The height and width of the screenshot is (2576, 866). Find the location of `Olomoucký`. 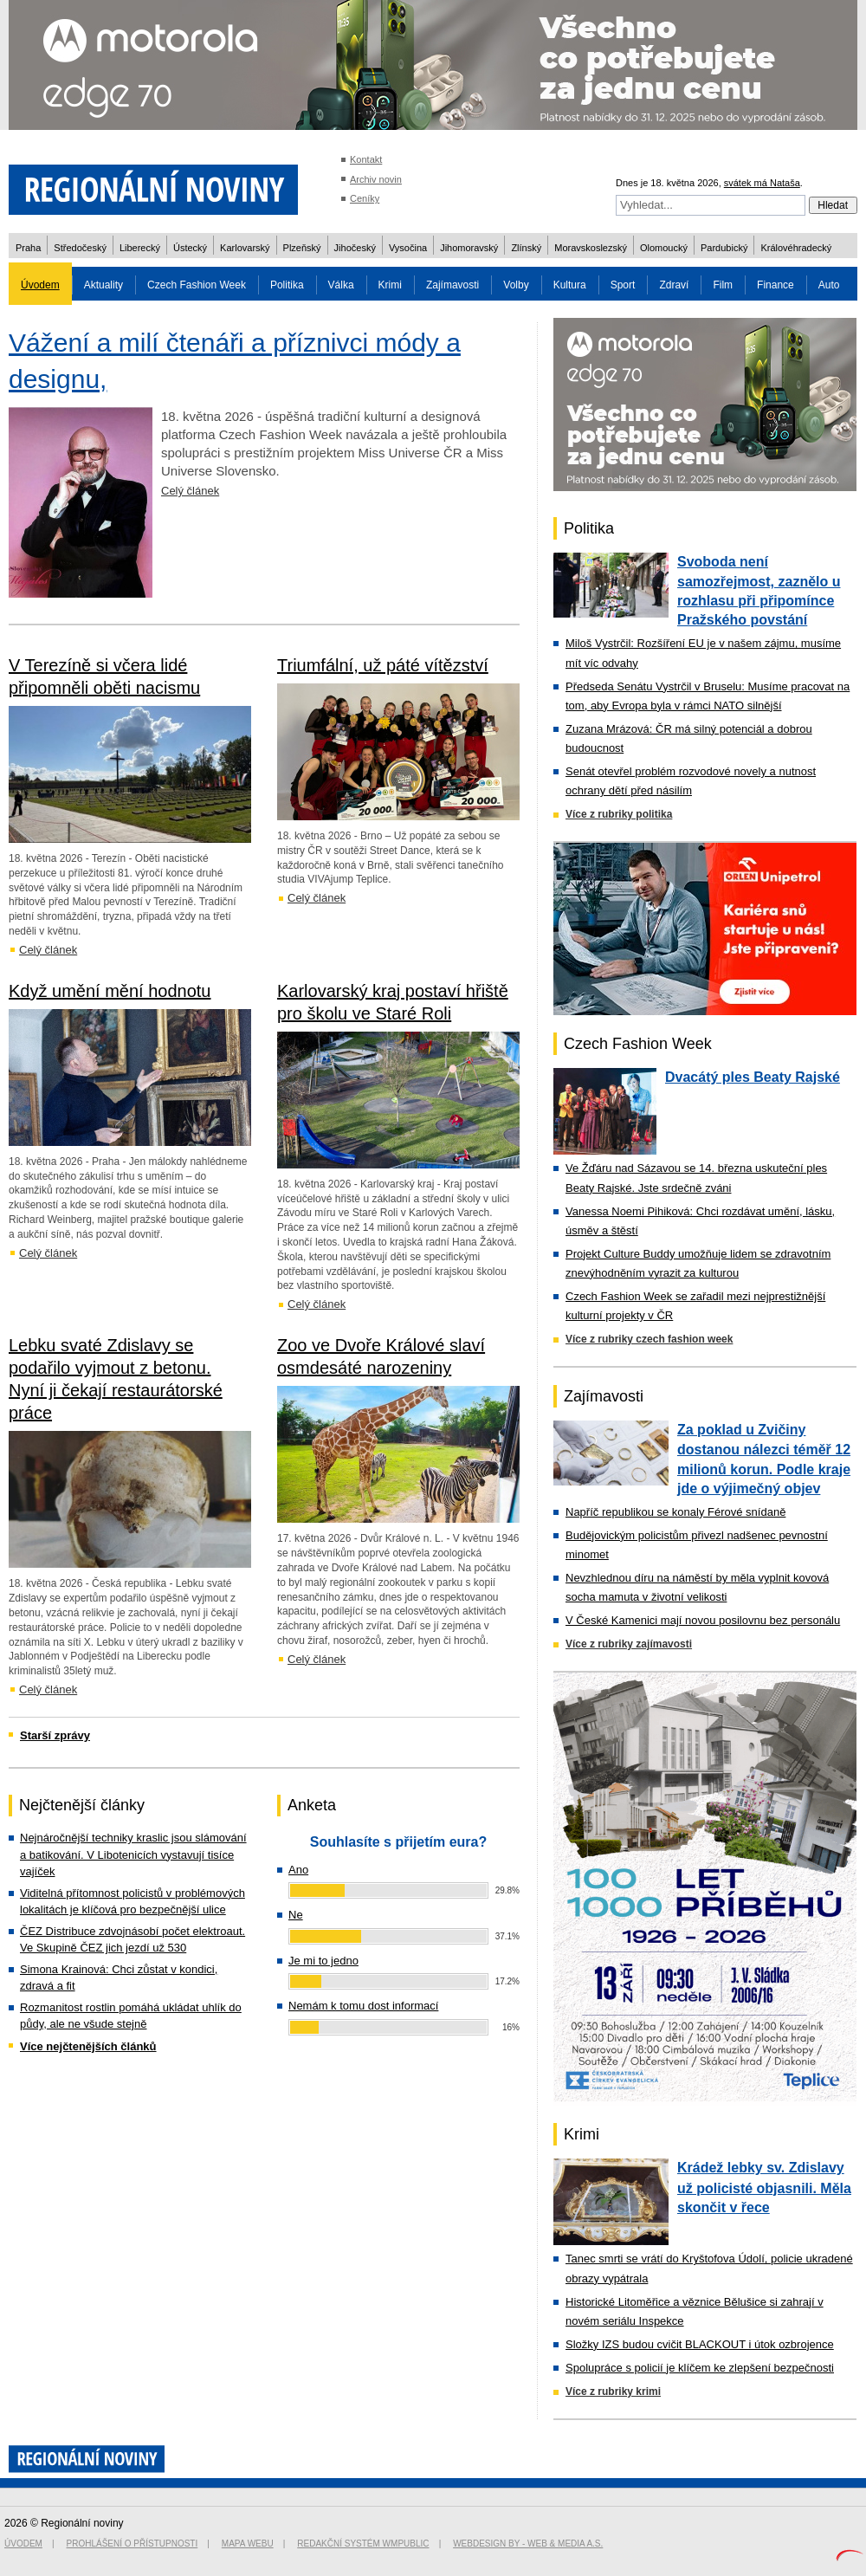

Olomoucký is located at coordinates (664, 248).